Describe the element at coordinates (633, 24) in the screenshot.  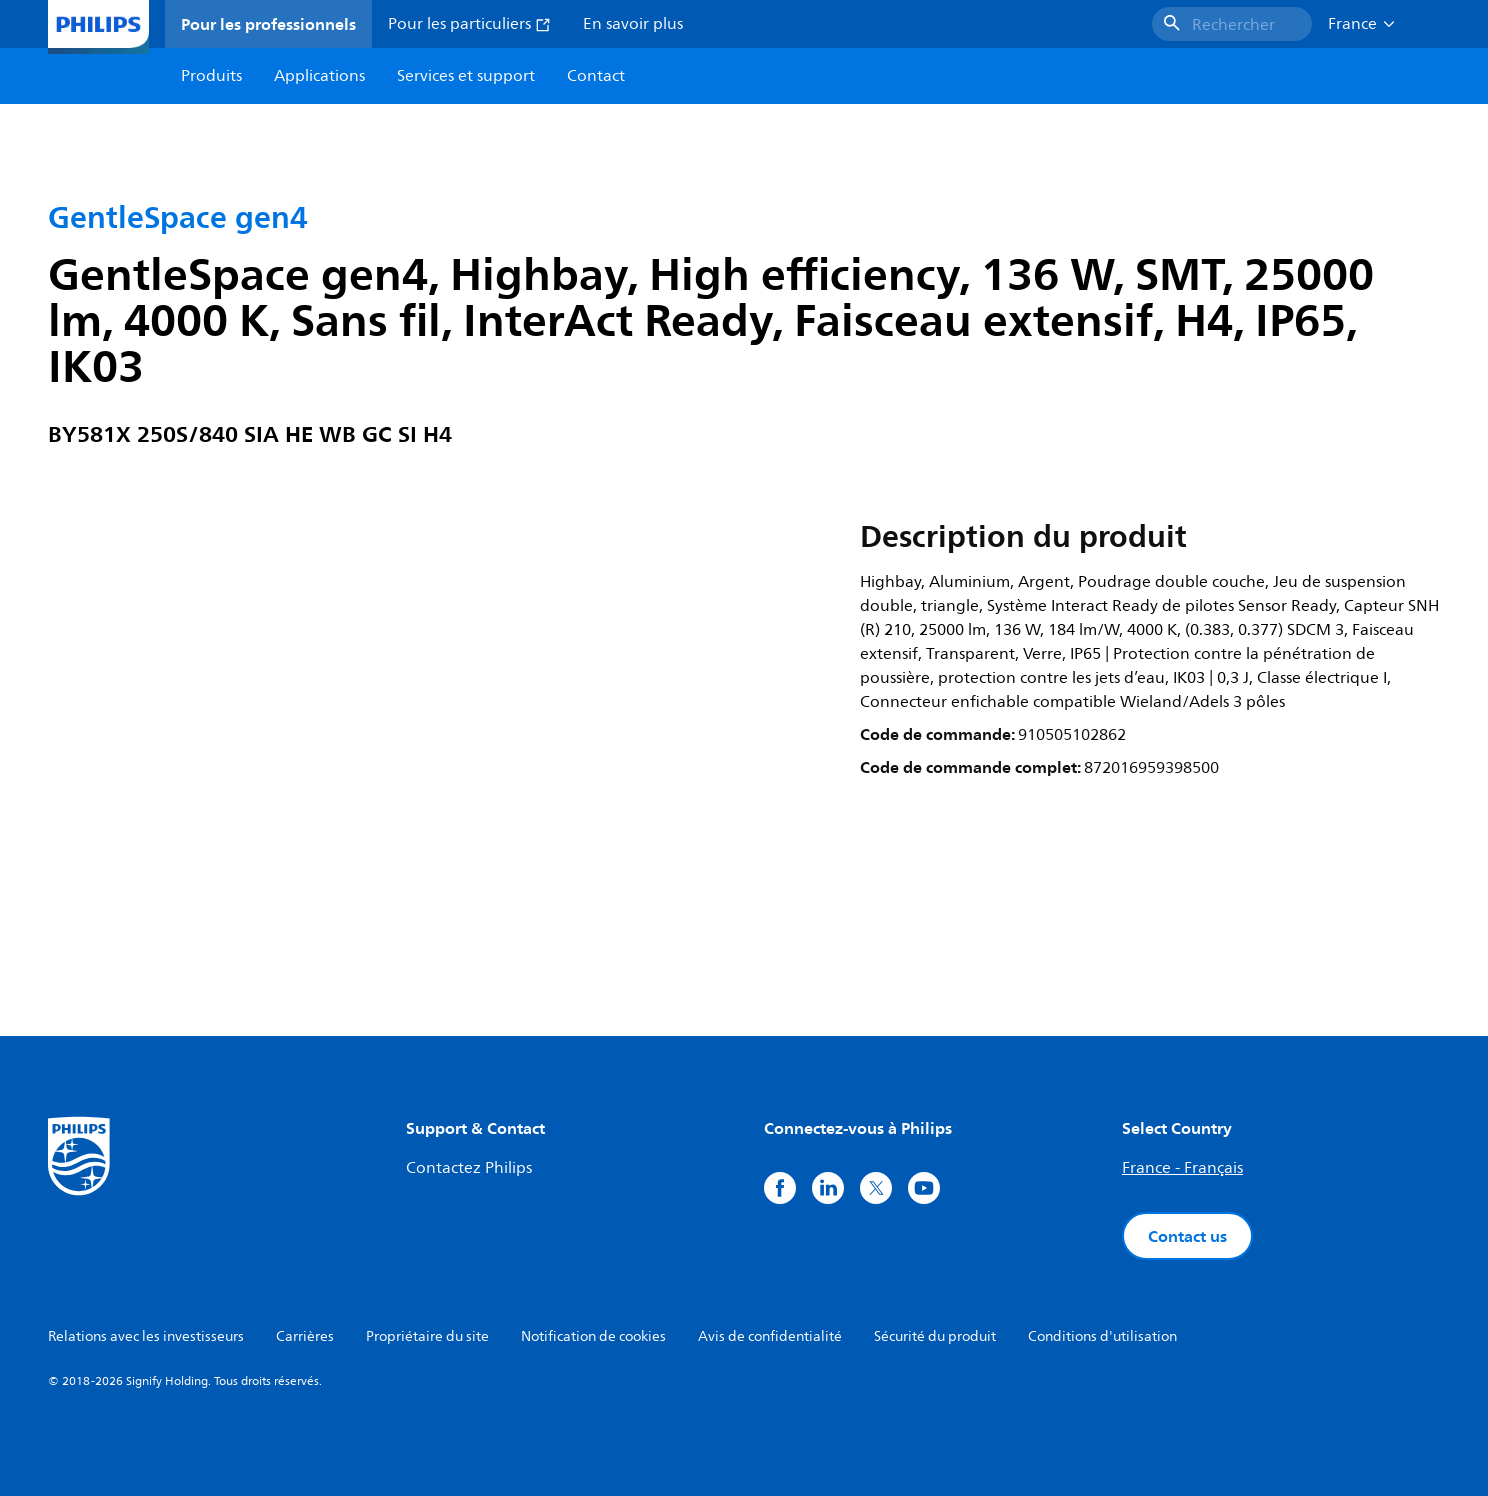
I see `En savoir plus` at that location.